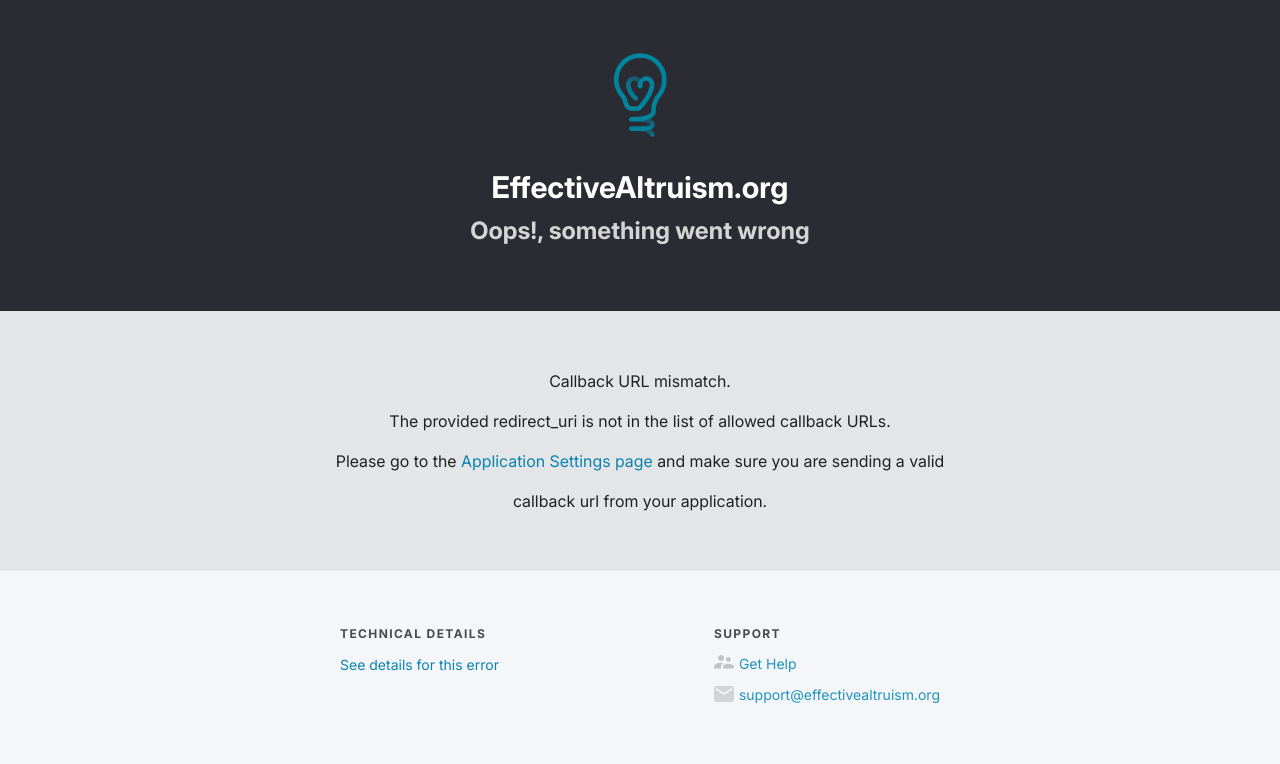 Image resolution: width=1280 pixels, height=764 pixels. Describe the element at coordinates (557, 461) in the screenshot. I see `Application Settings page` at that location.